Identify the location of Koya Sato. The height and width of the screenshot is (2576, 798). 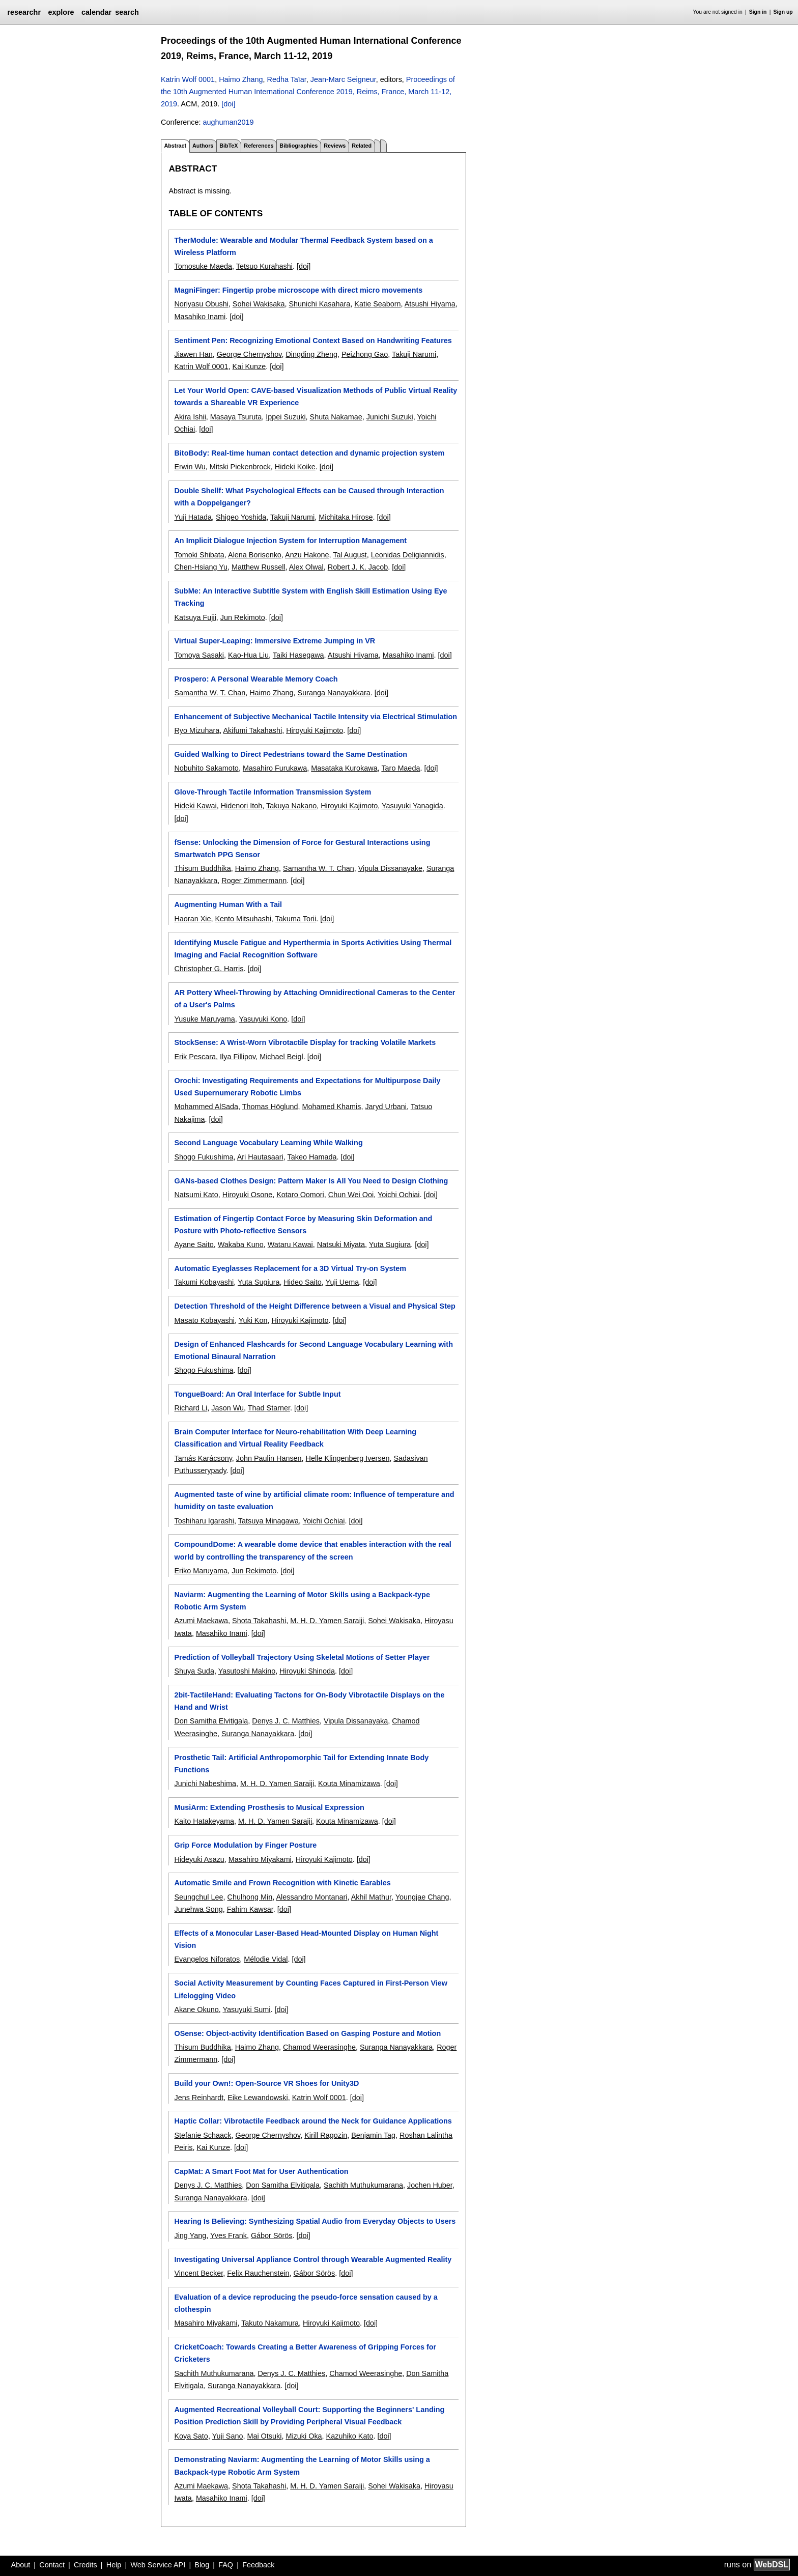
(191, 2436).